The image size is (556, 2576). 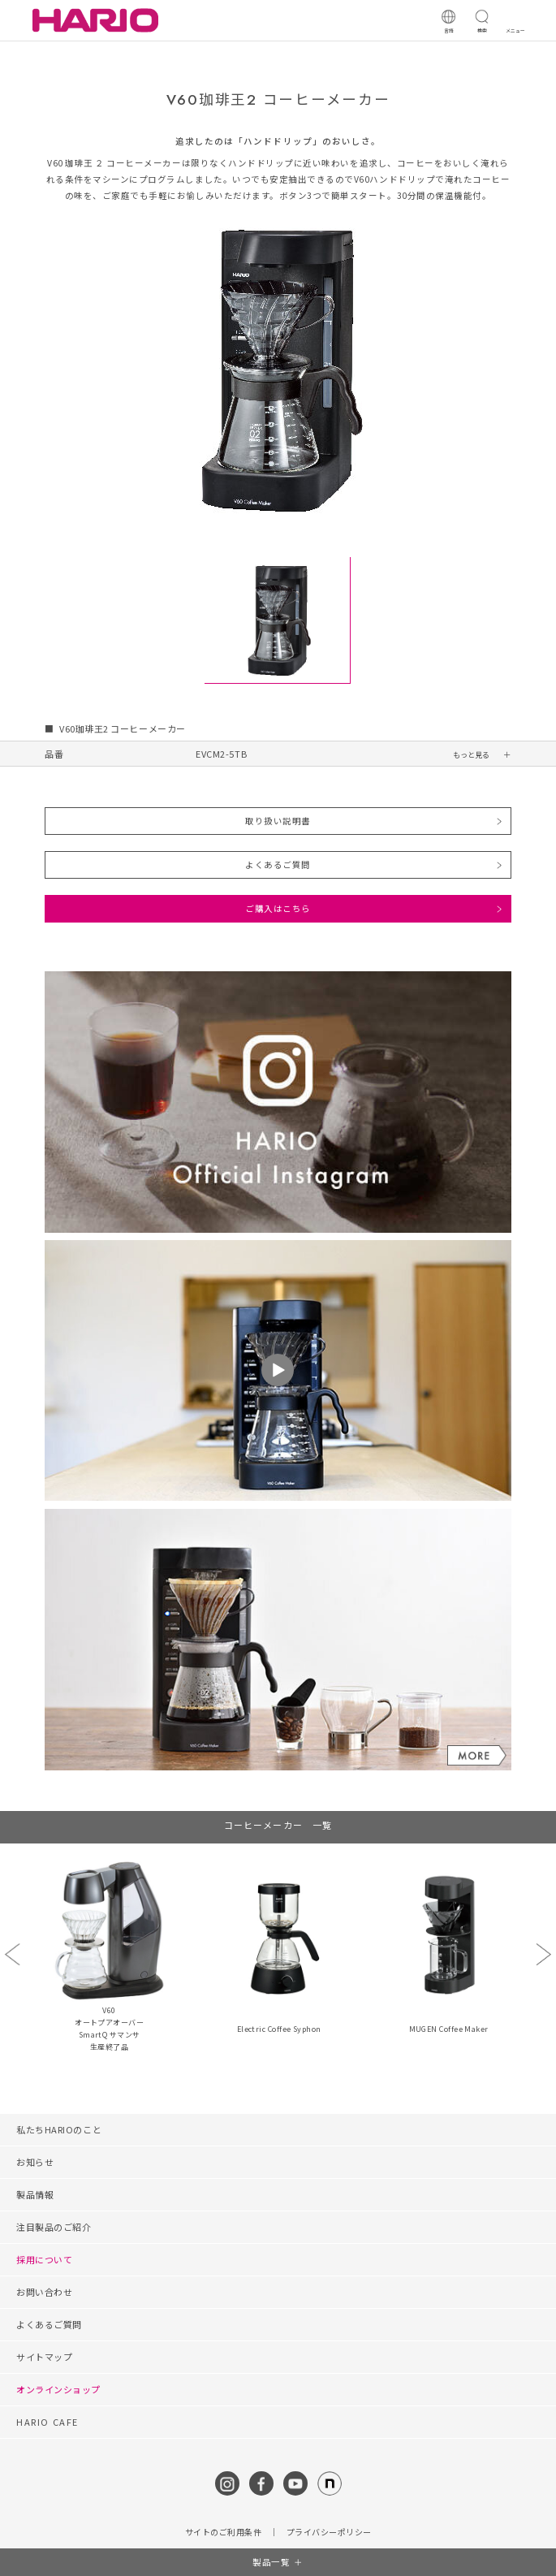 What do you see at coordinates (278, 908) in the screenshot?
I see `ご購入はこちら` at bounding box center [278, 908].